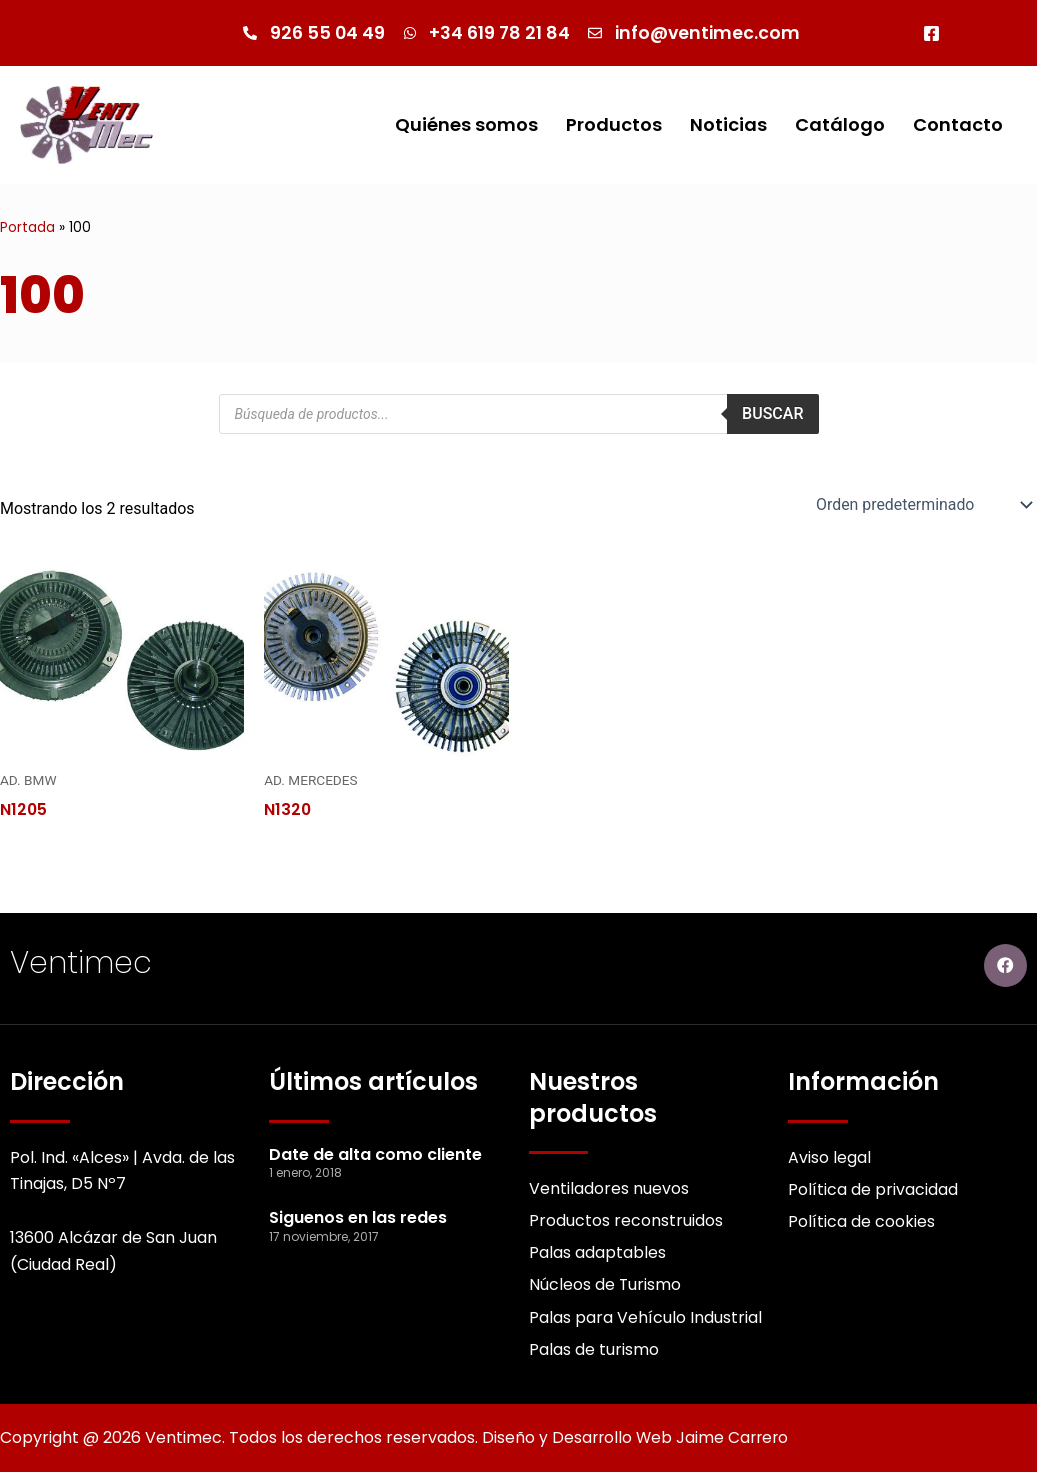 This screenshot has width=1037, height=1472. What do you see at coordinates (638, 1437) in the screenshot?
I see `Diseño y Desarrollo Web Jaime Carrero` at bounding box center [638, 1437].